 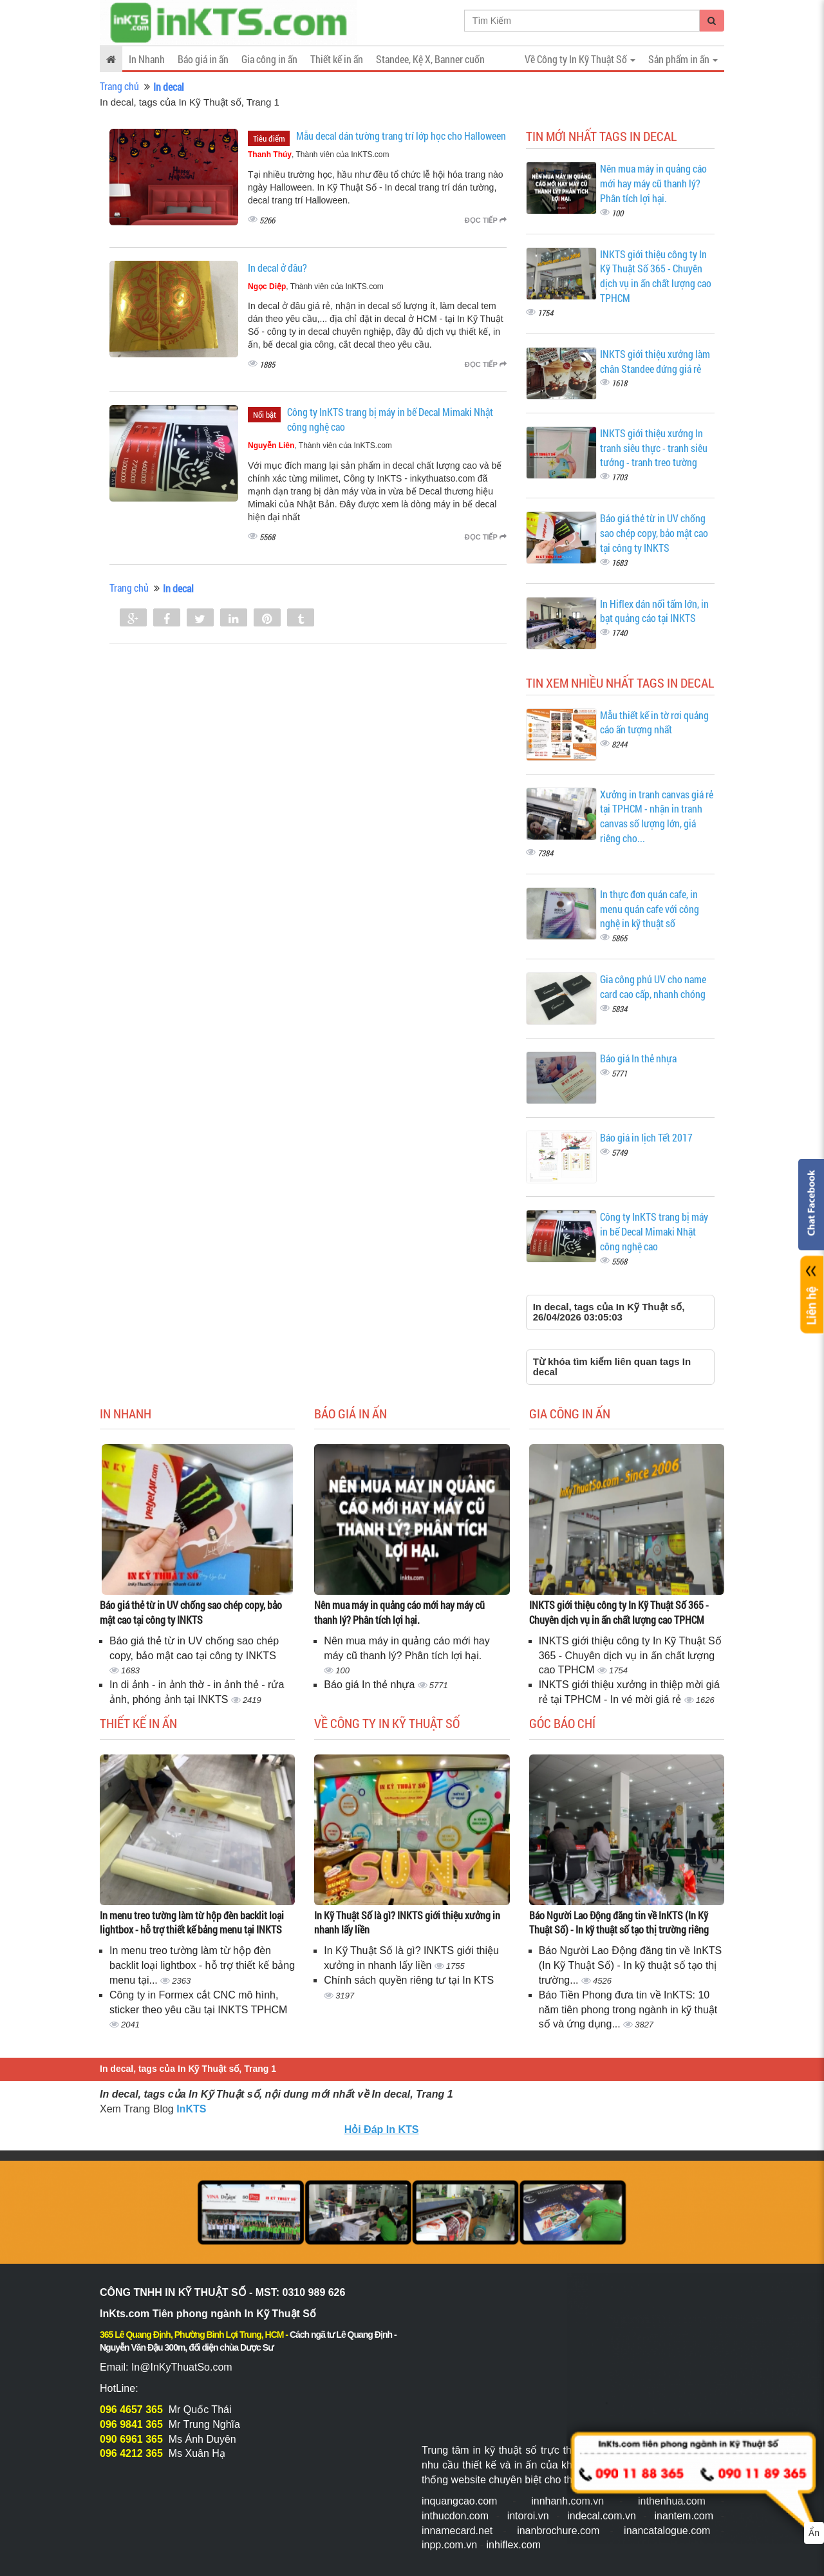 What do you see at coordinates (655, 276) in the screenshot?
I see `INKTS giới thiệu công ty In Kỹ Thuật Số 365 - Chuyên dịch vụ in ấn chất lượng cao TPHCM` at bounding box center [655, 276].